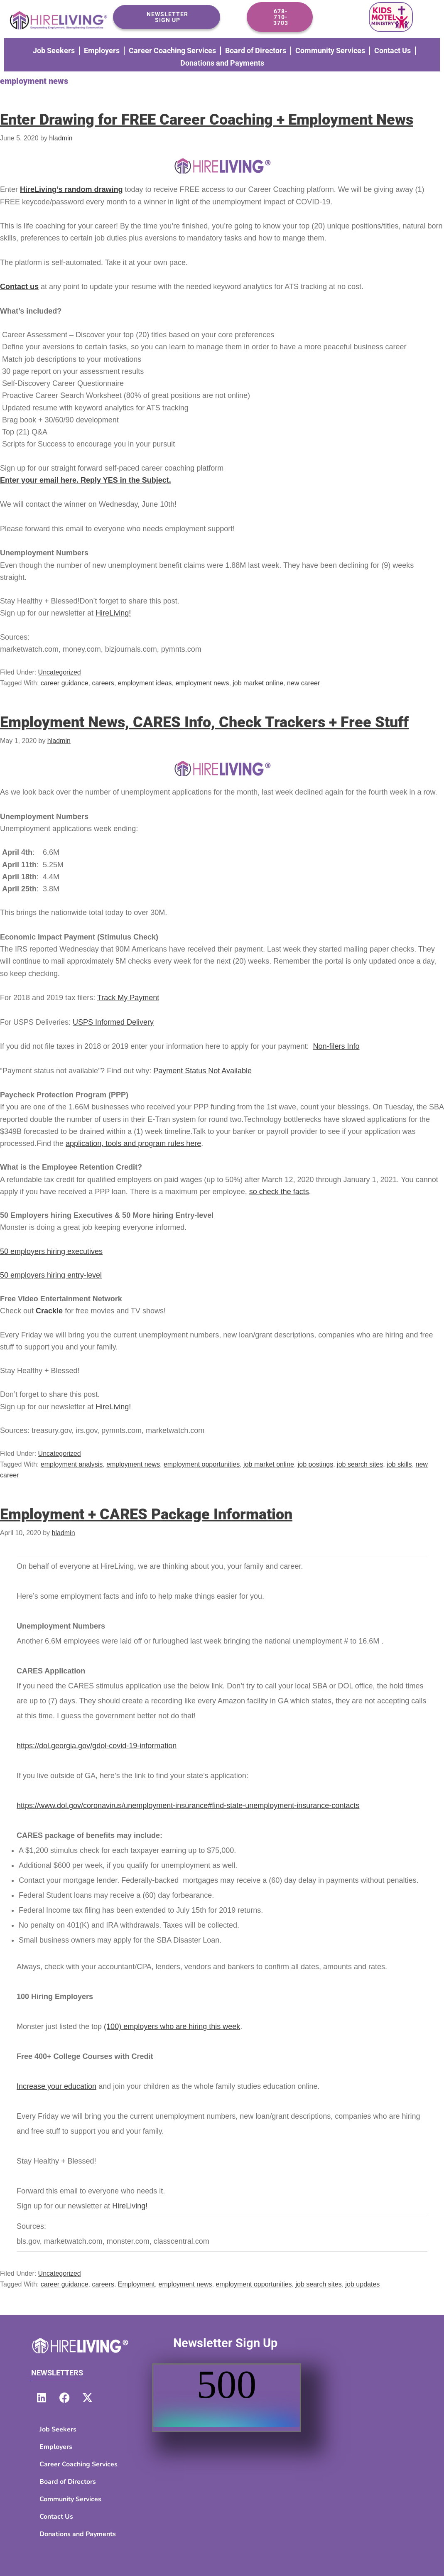 Image resolution: width=444 pixels, height=2576 pixels. What do you see at coordinates (128, 998) in the screenshot?
I see `Track My Payment` at bounding box center [128, 998].